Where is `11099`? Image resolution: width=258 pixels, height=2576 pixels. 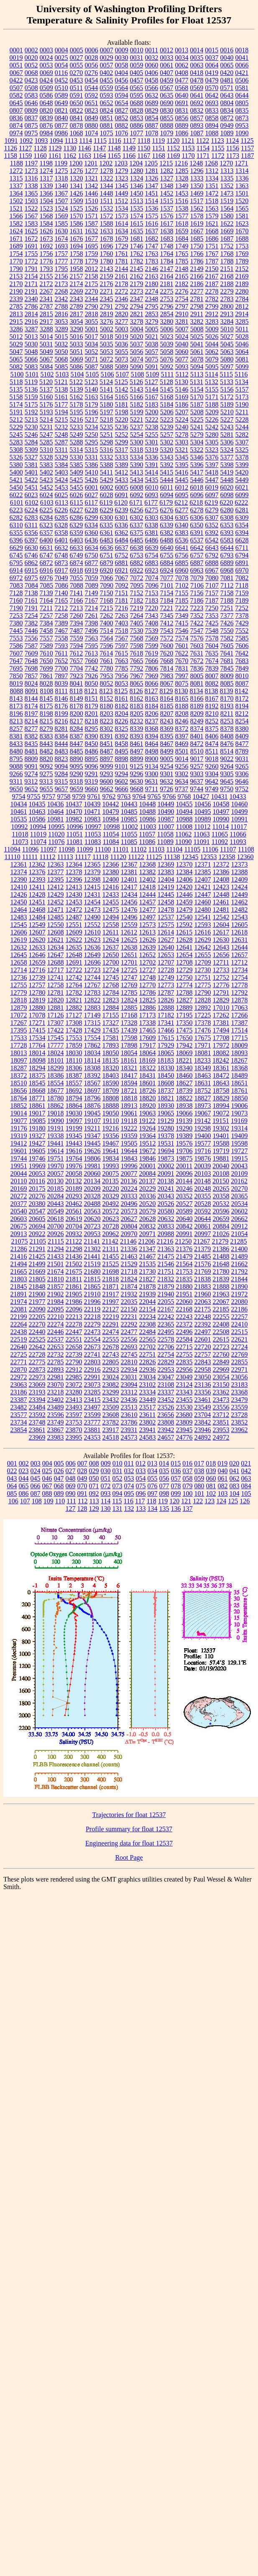
11099 is located at coordinates (85, 849).